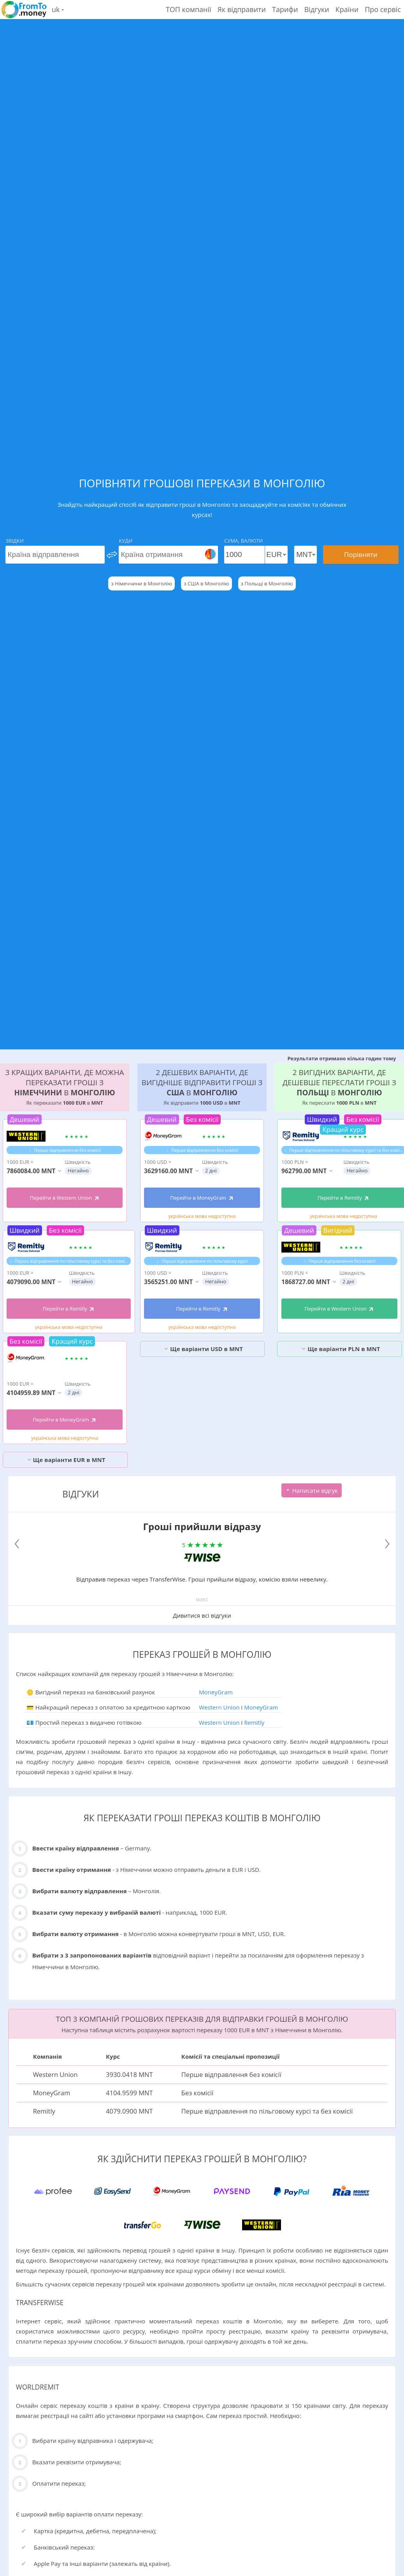 The image size is (404, 2576). I want to click on Ще варіанти PLN в MNT, so click(340, 1349).